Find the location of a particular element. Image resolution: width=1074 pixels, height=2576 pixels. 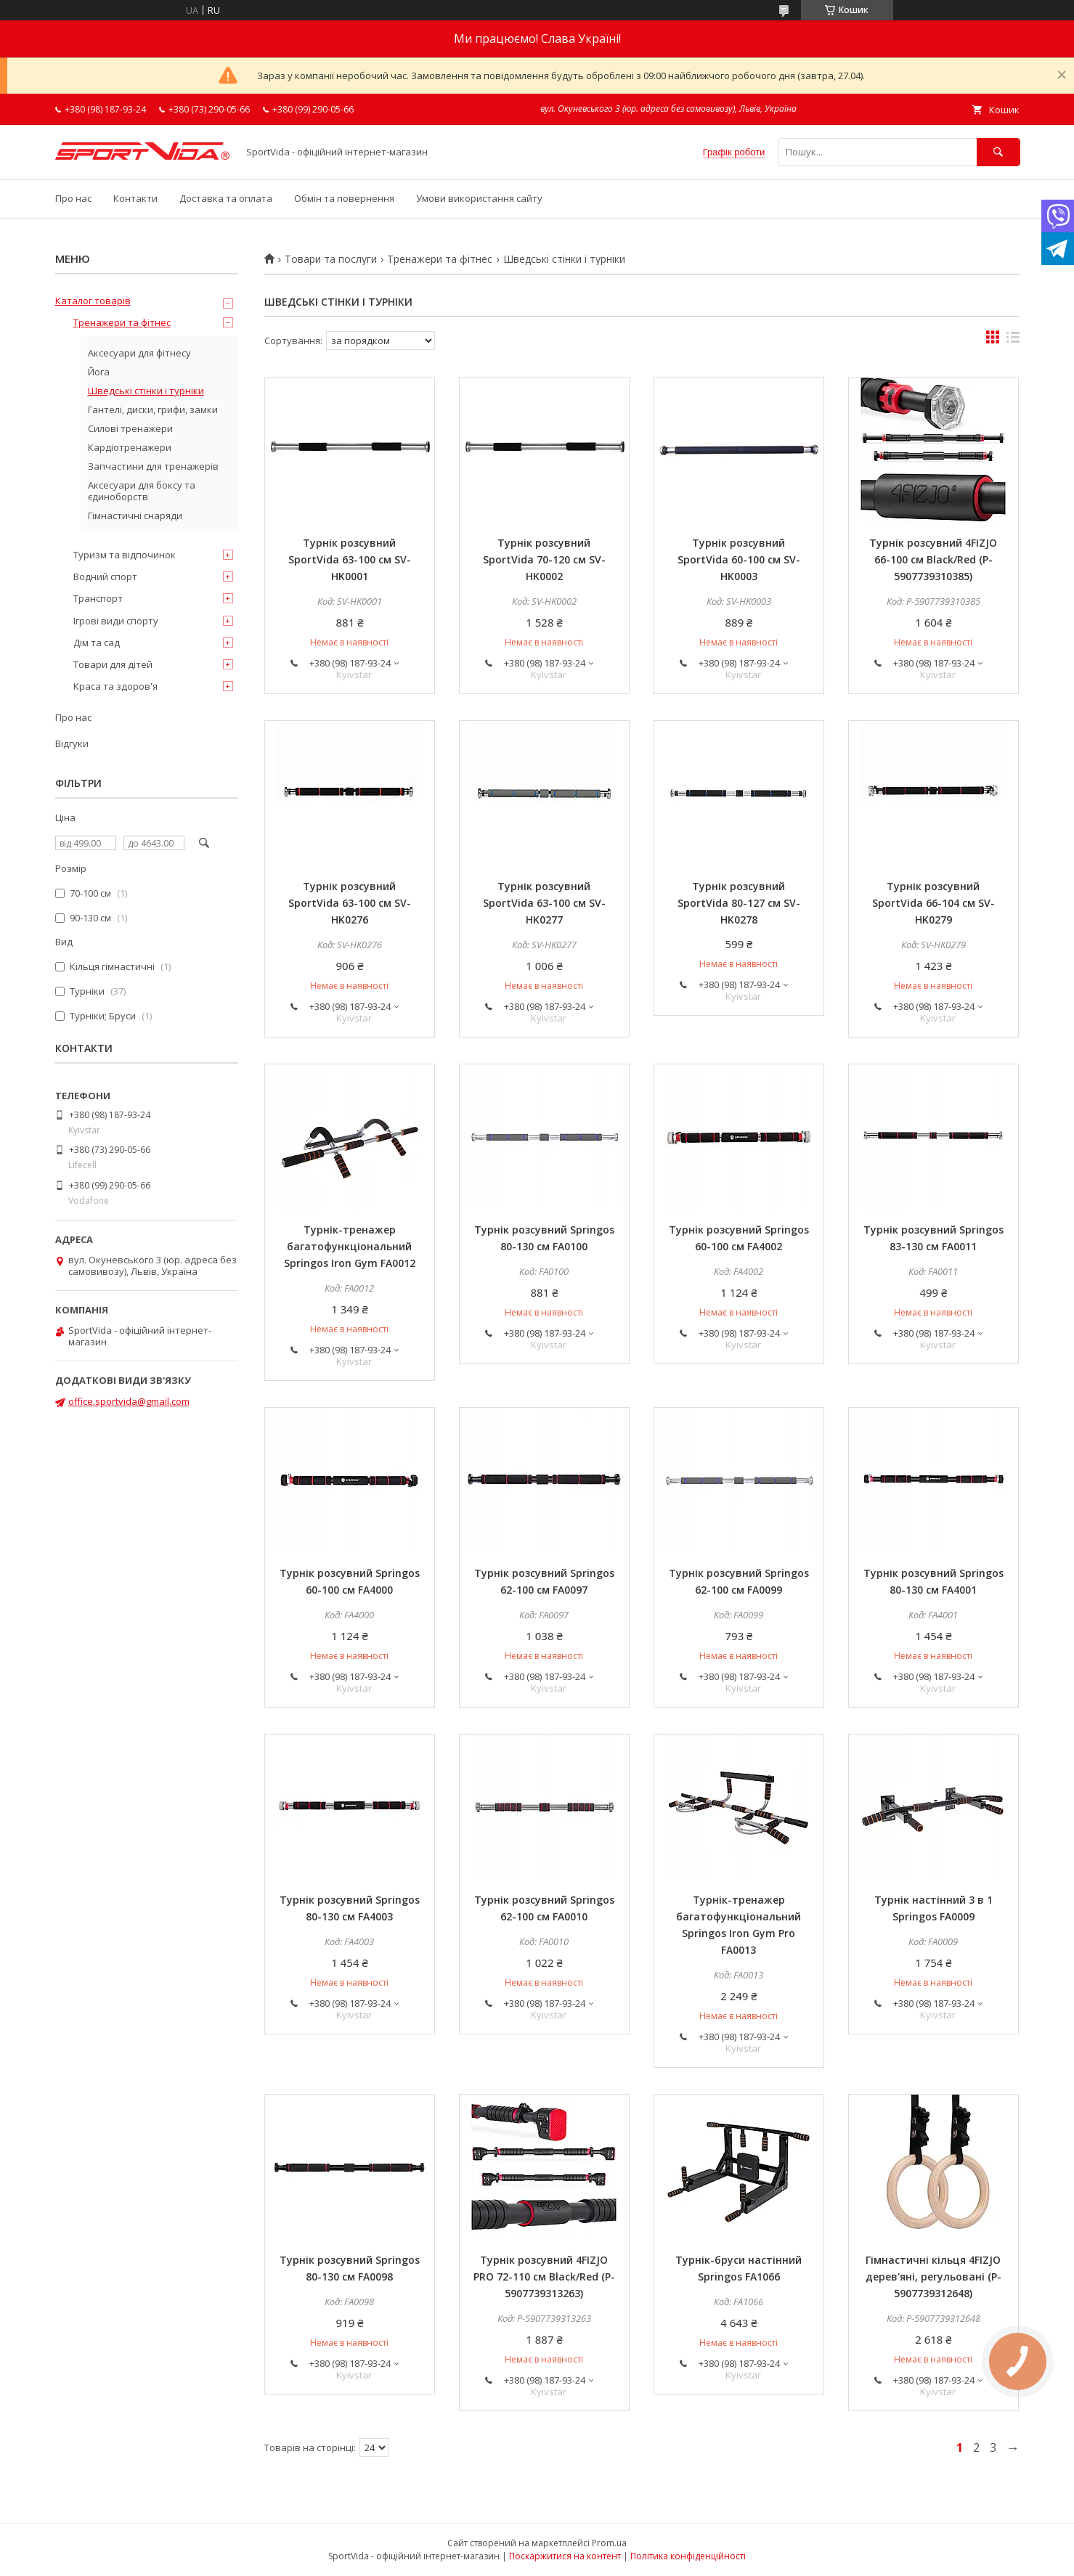

Кардіотренажери is located at coordinates (129, 447).